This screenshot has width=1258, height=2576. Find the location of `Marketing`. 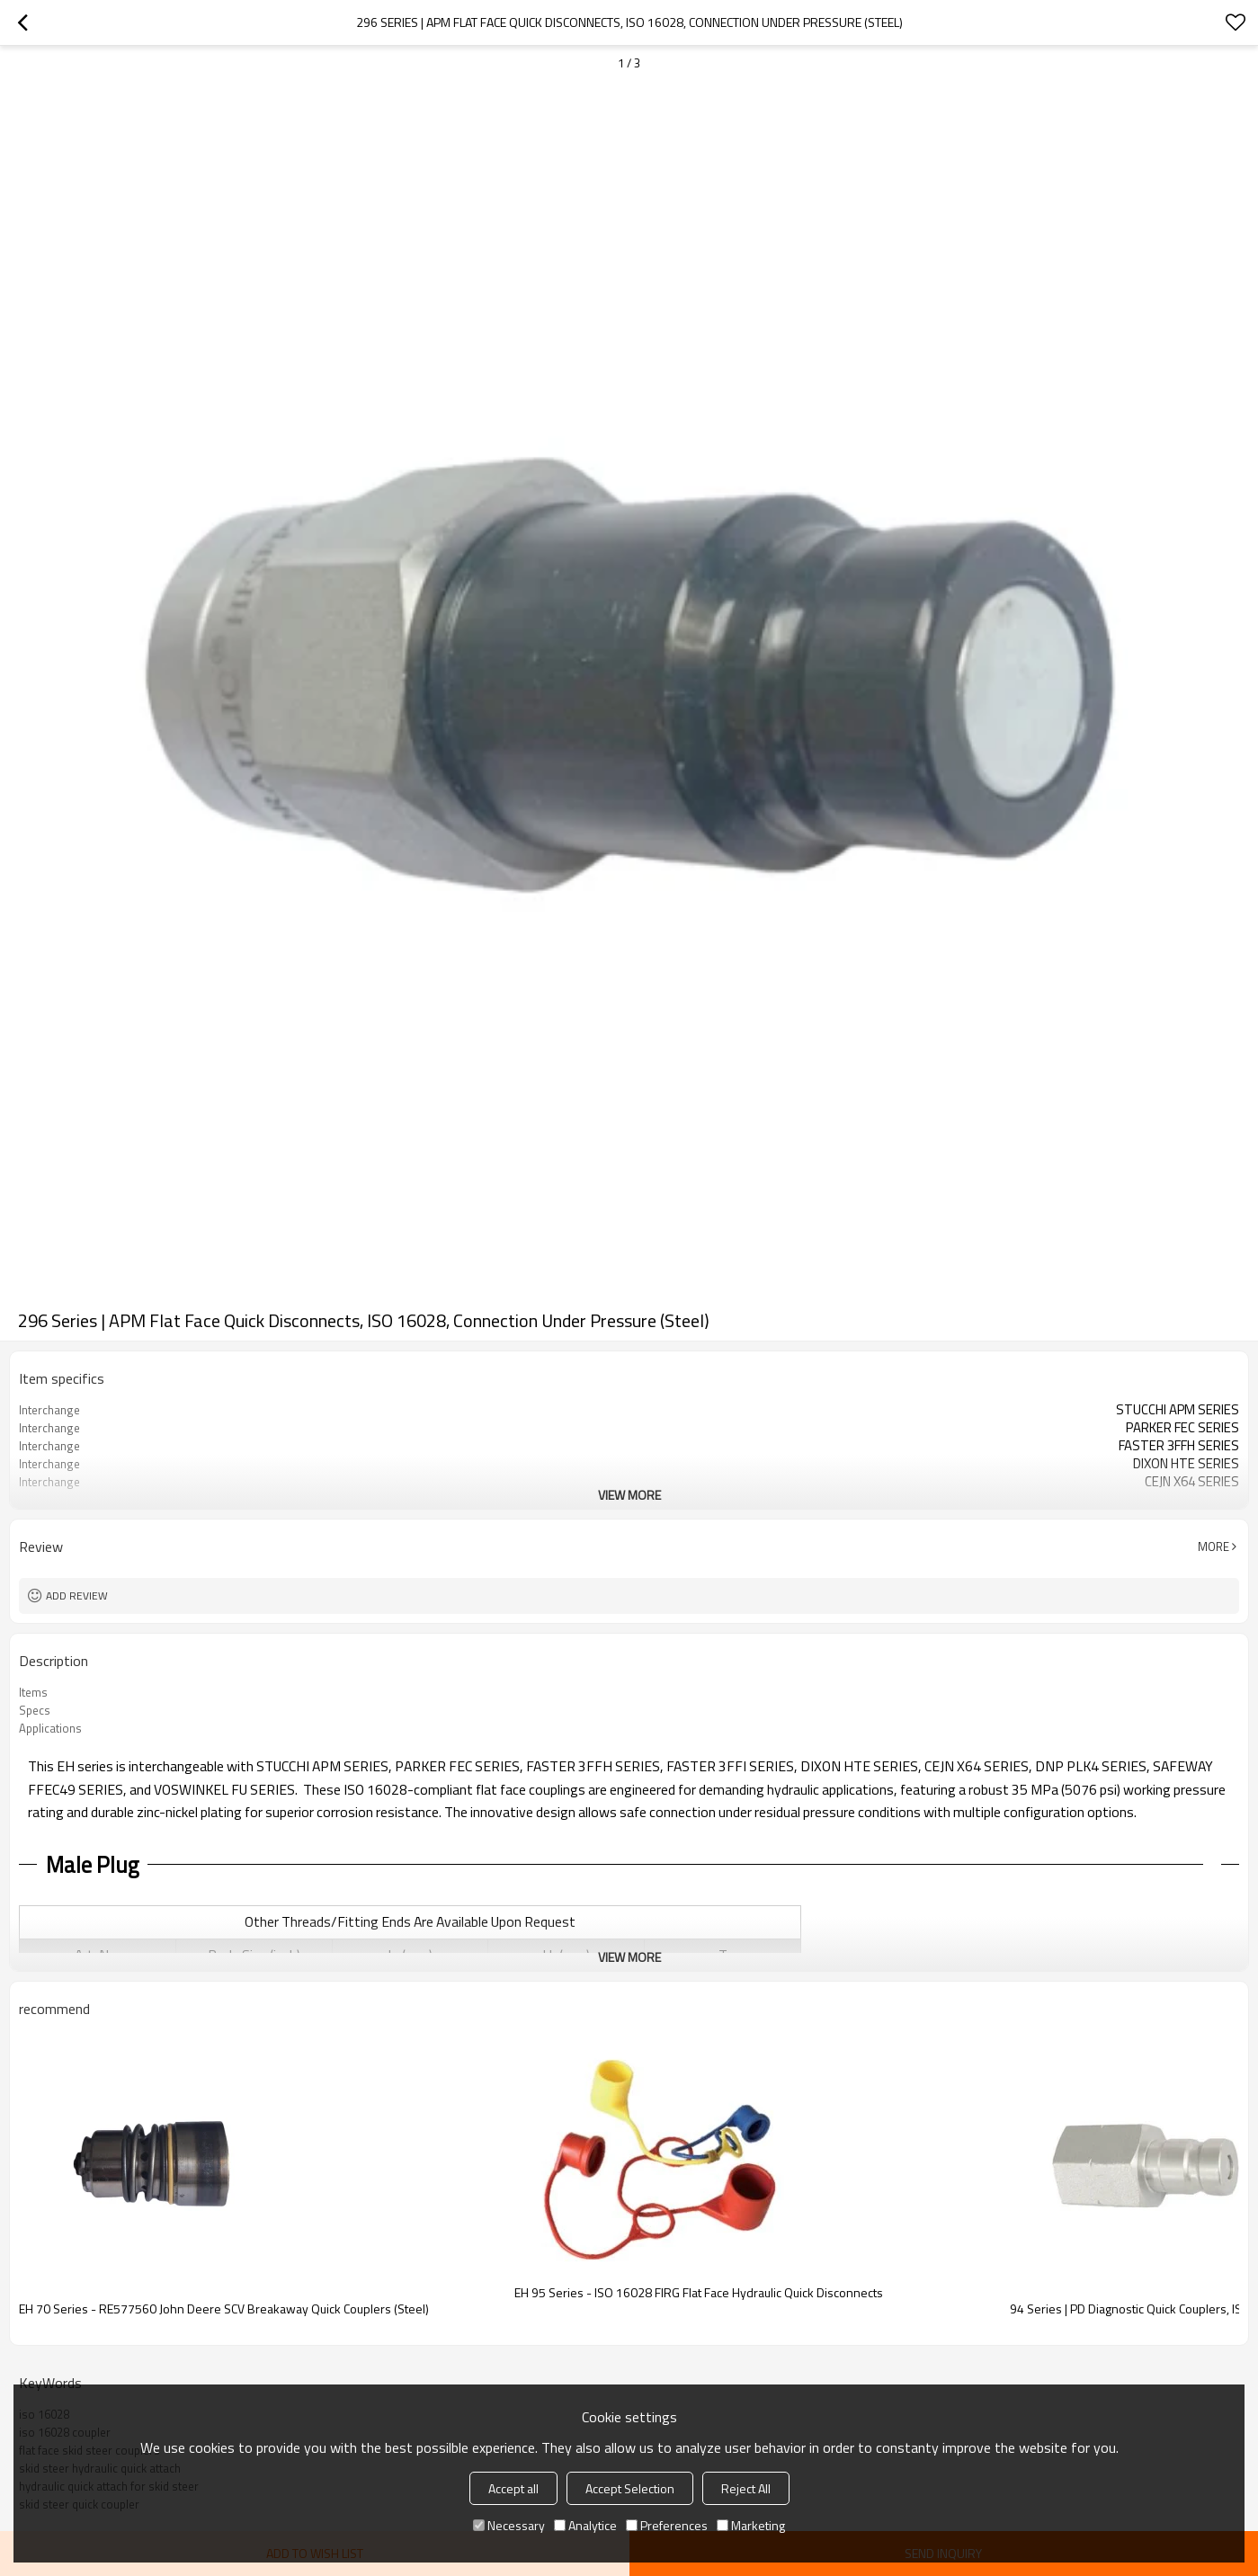

Marketing is located at coordinates (751, 2525).